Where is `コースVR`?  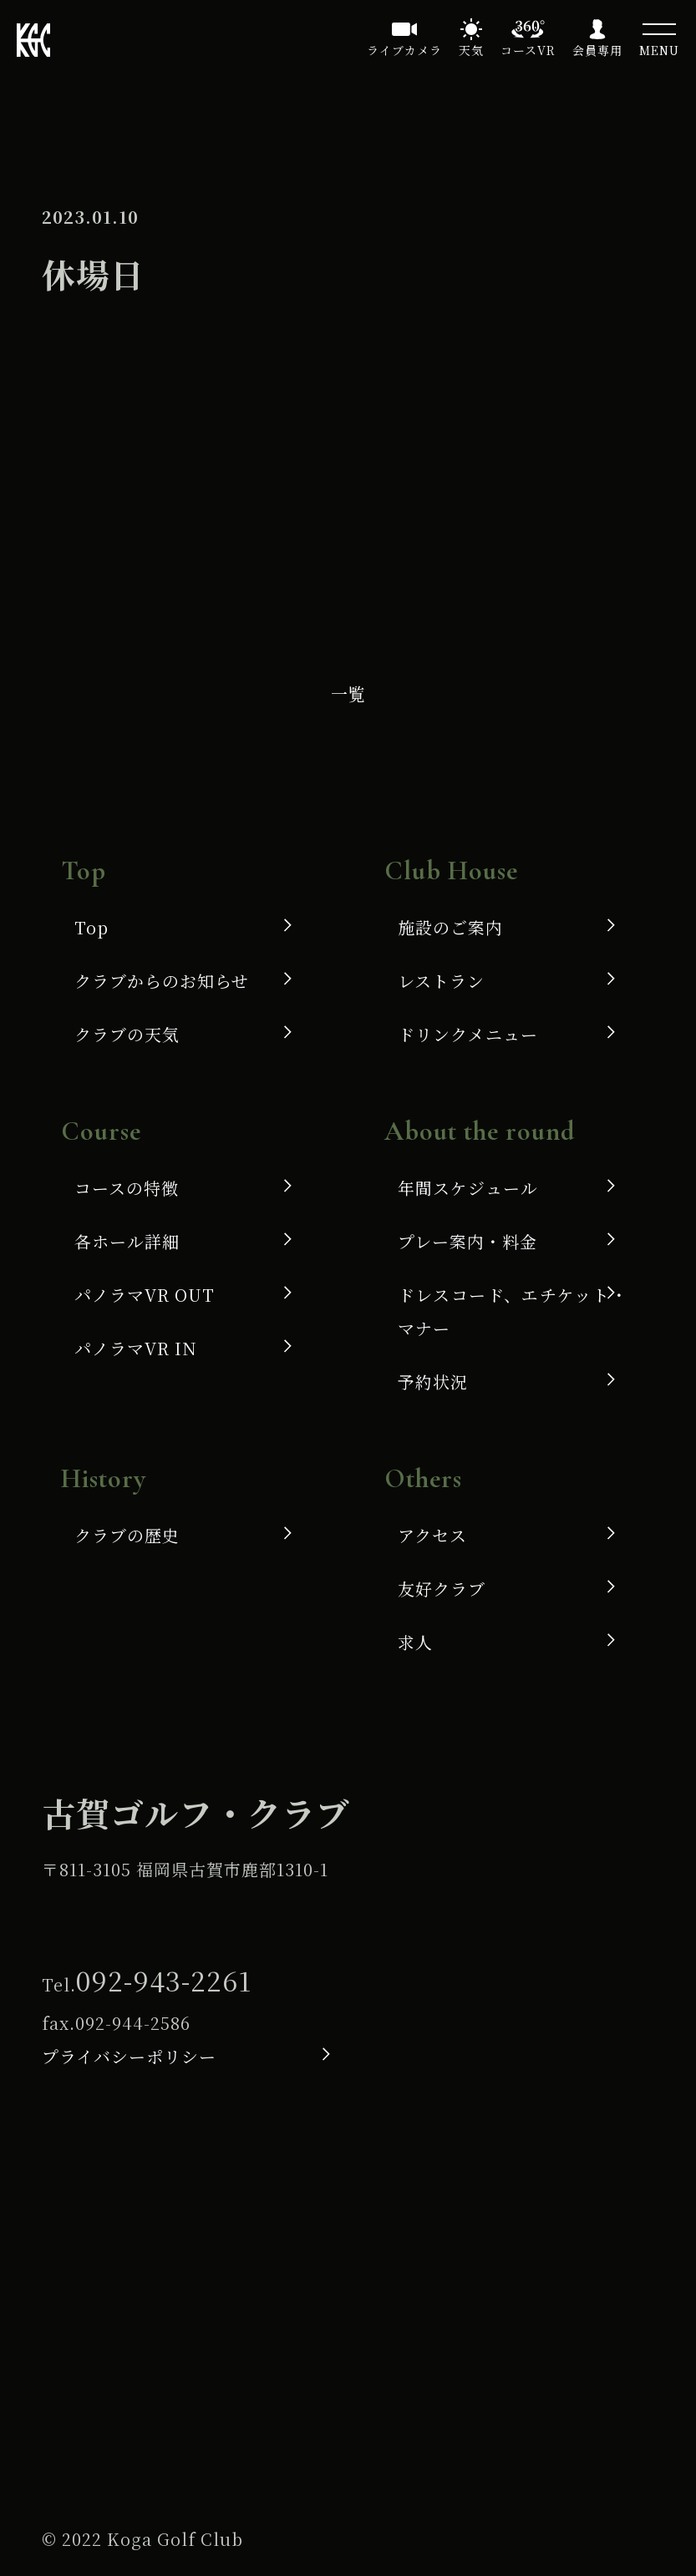
コースVR is located at coordinates (528, 50).